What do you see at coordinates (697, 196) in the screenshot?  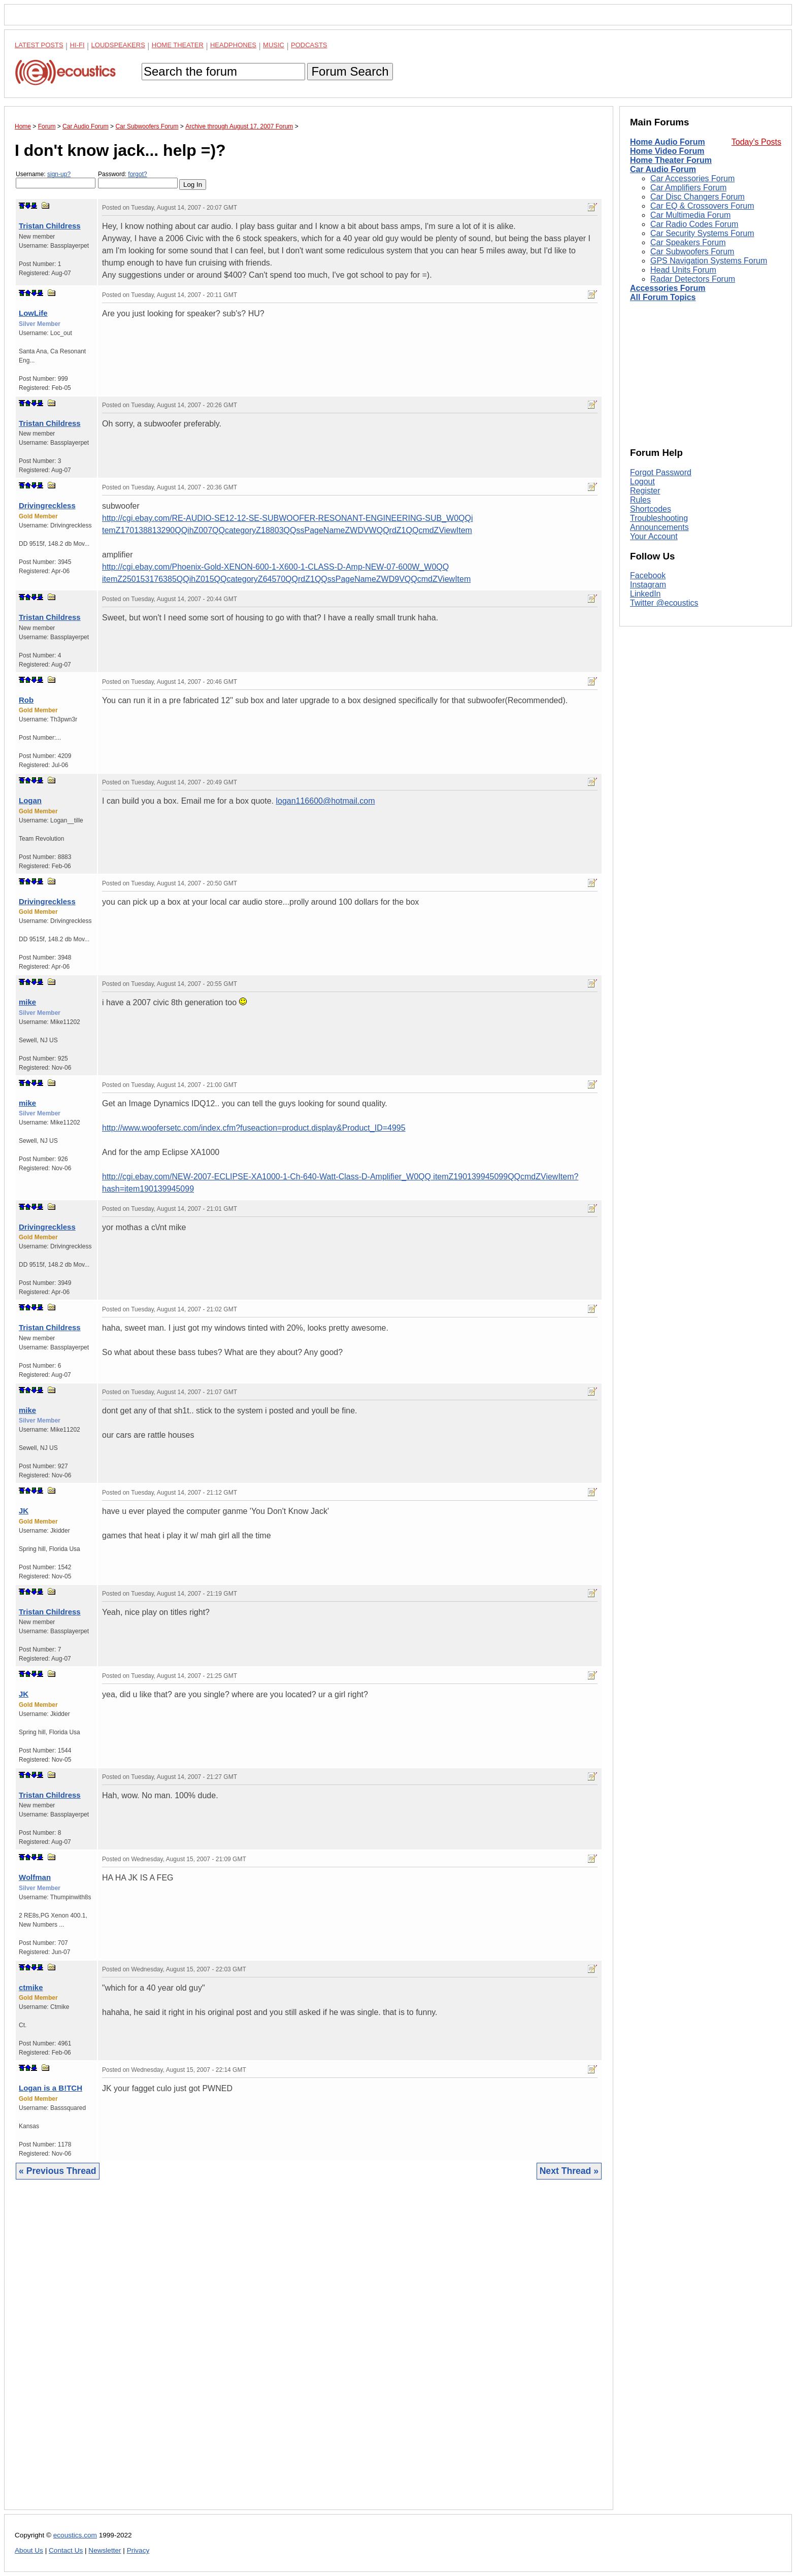 I see `Car Disc Changers Forum` at bounding box center [697, 196].